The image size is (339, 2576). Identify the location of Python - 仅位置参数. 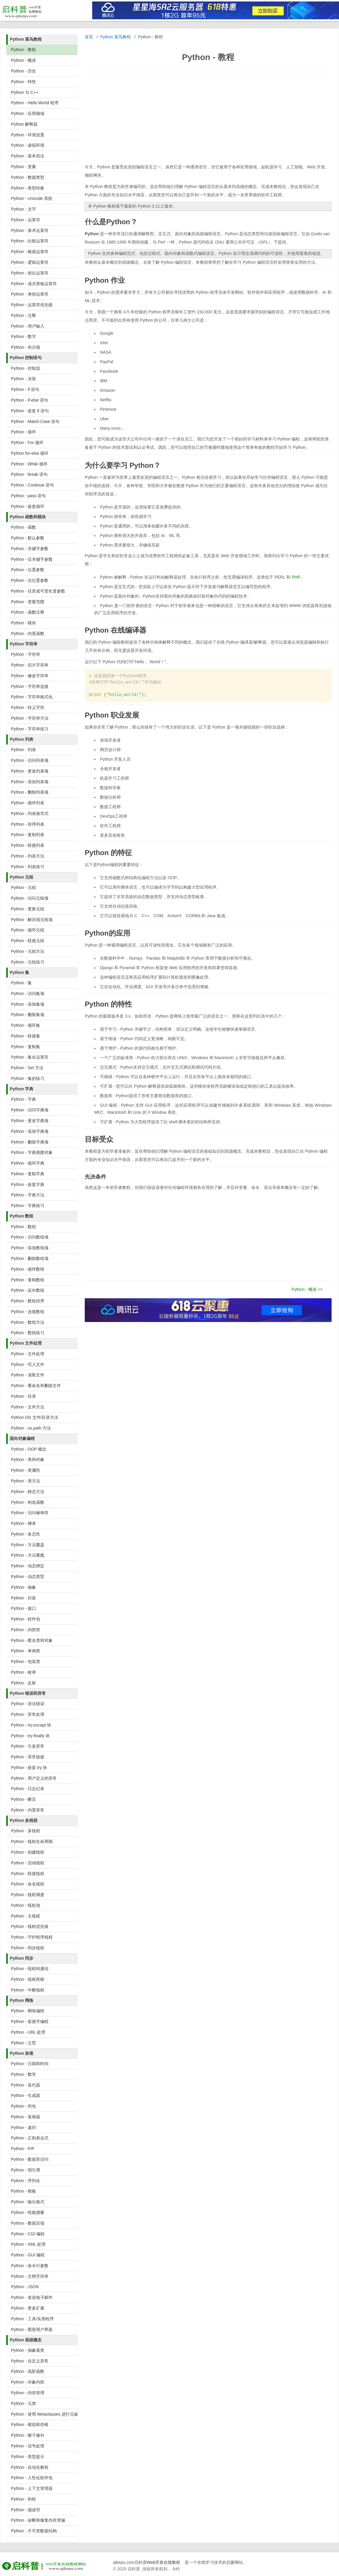
(29, 580).